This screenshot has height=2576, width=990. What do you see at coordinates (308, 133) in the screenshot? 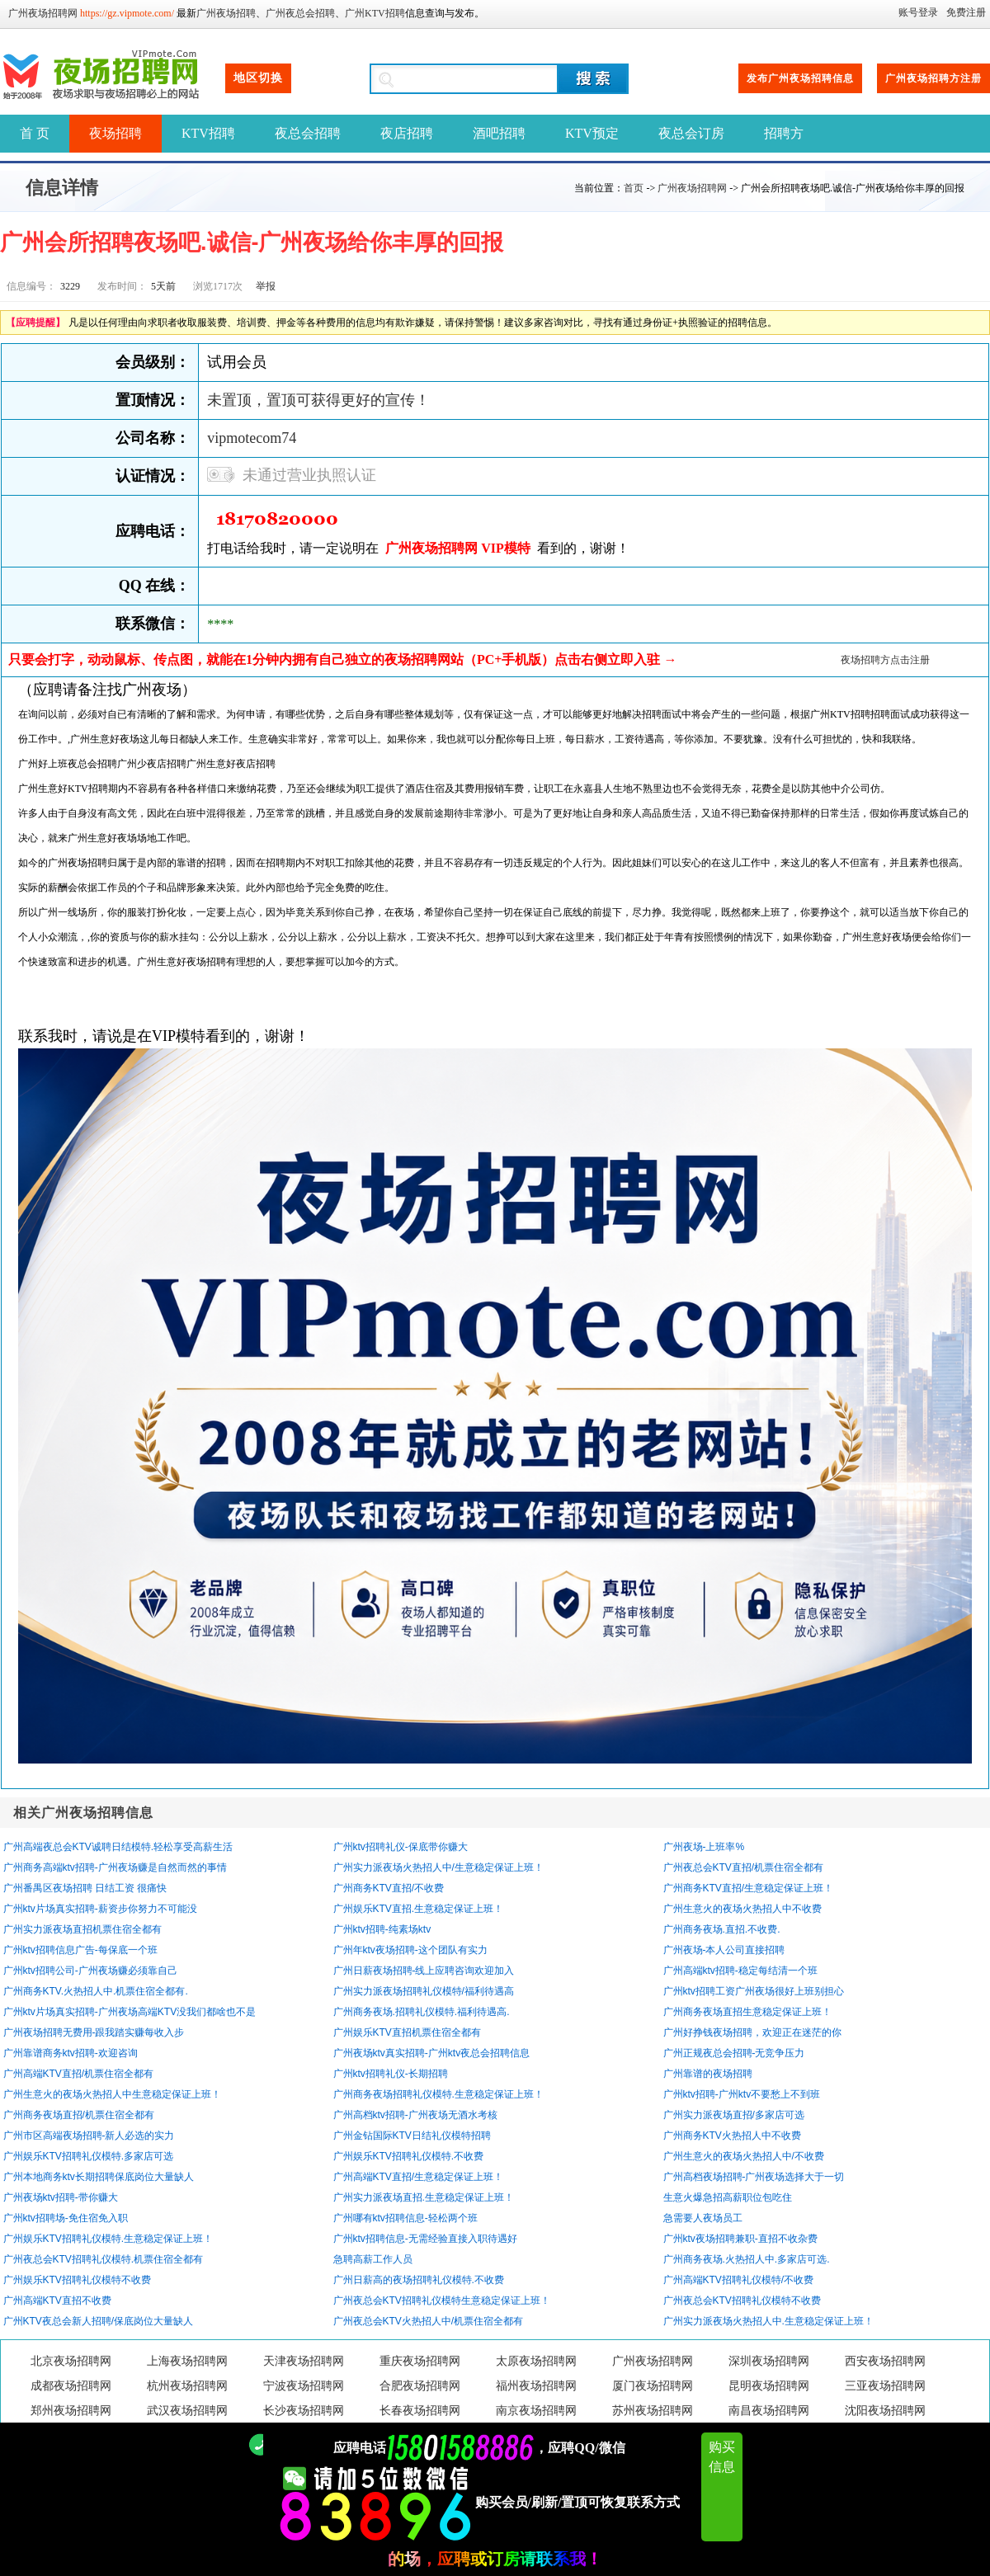
I see `夜总会招聘` at bounding box center [308, 133].